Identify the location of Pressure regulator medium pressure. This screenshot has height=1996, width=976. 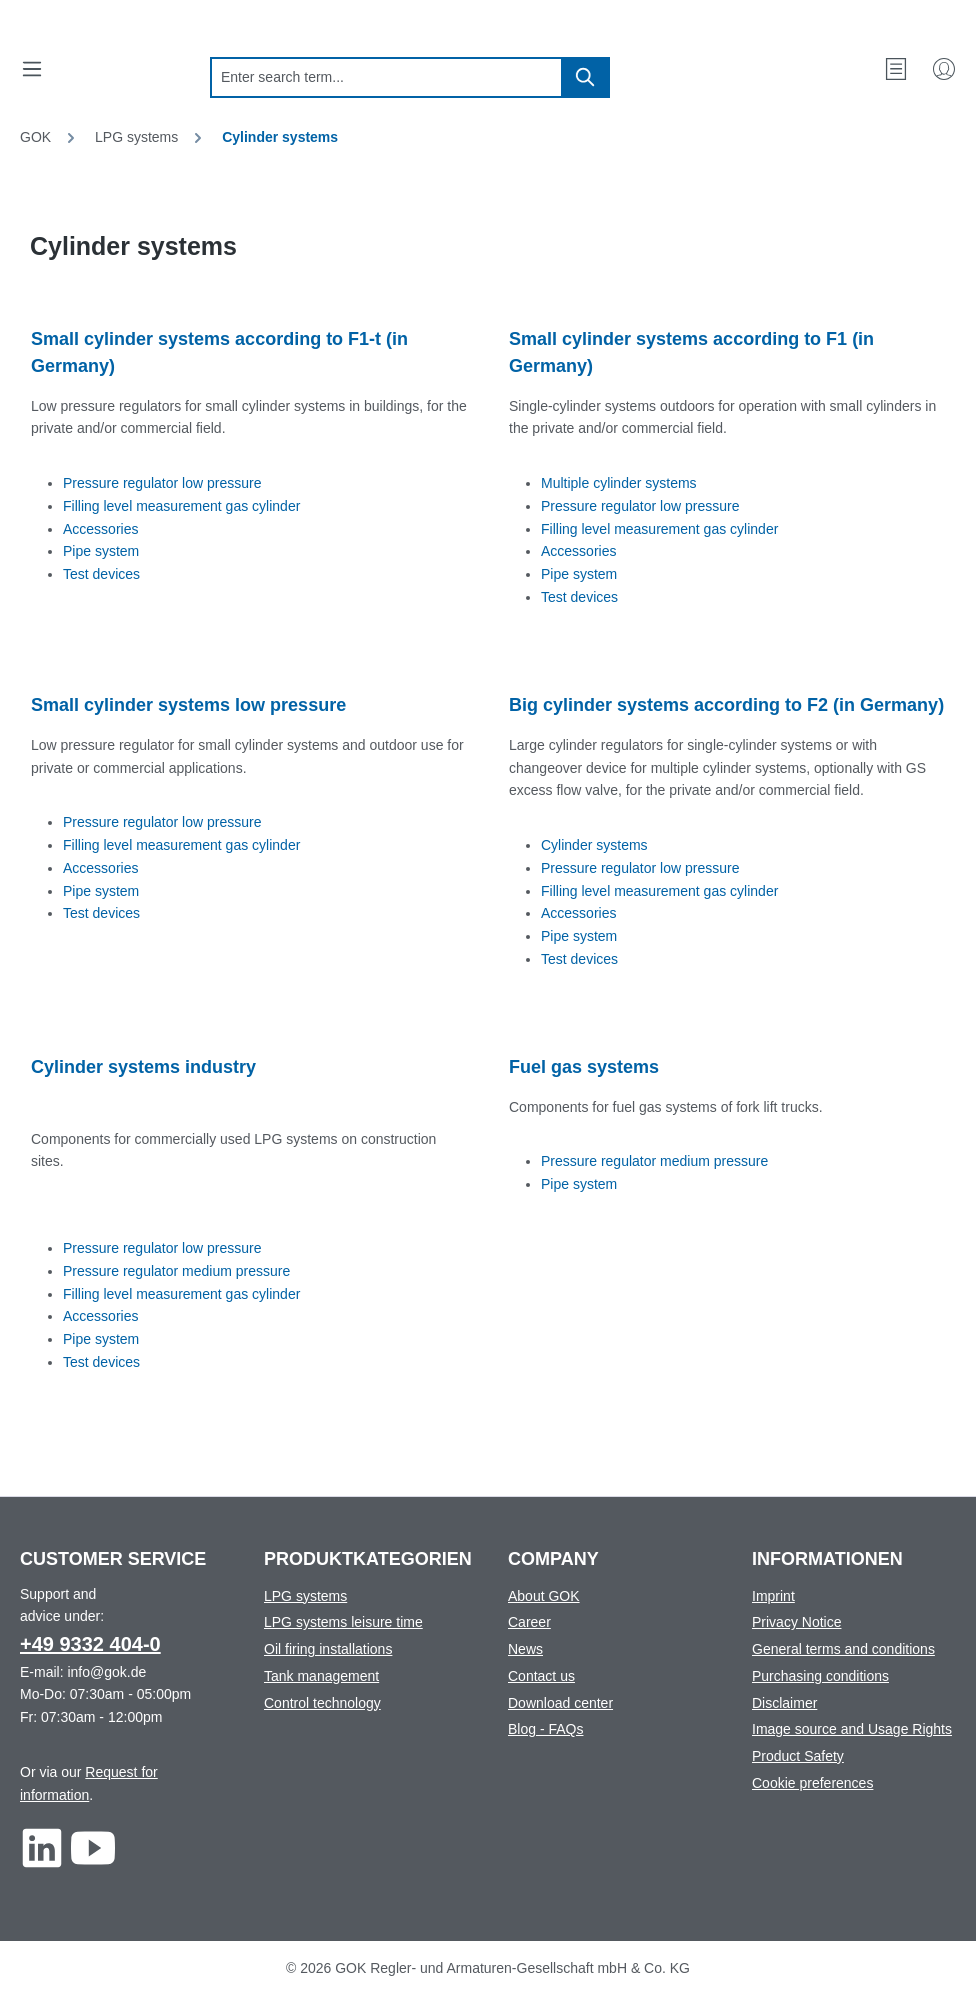
(176, 1271).